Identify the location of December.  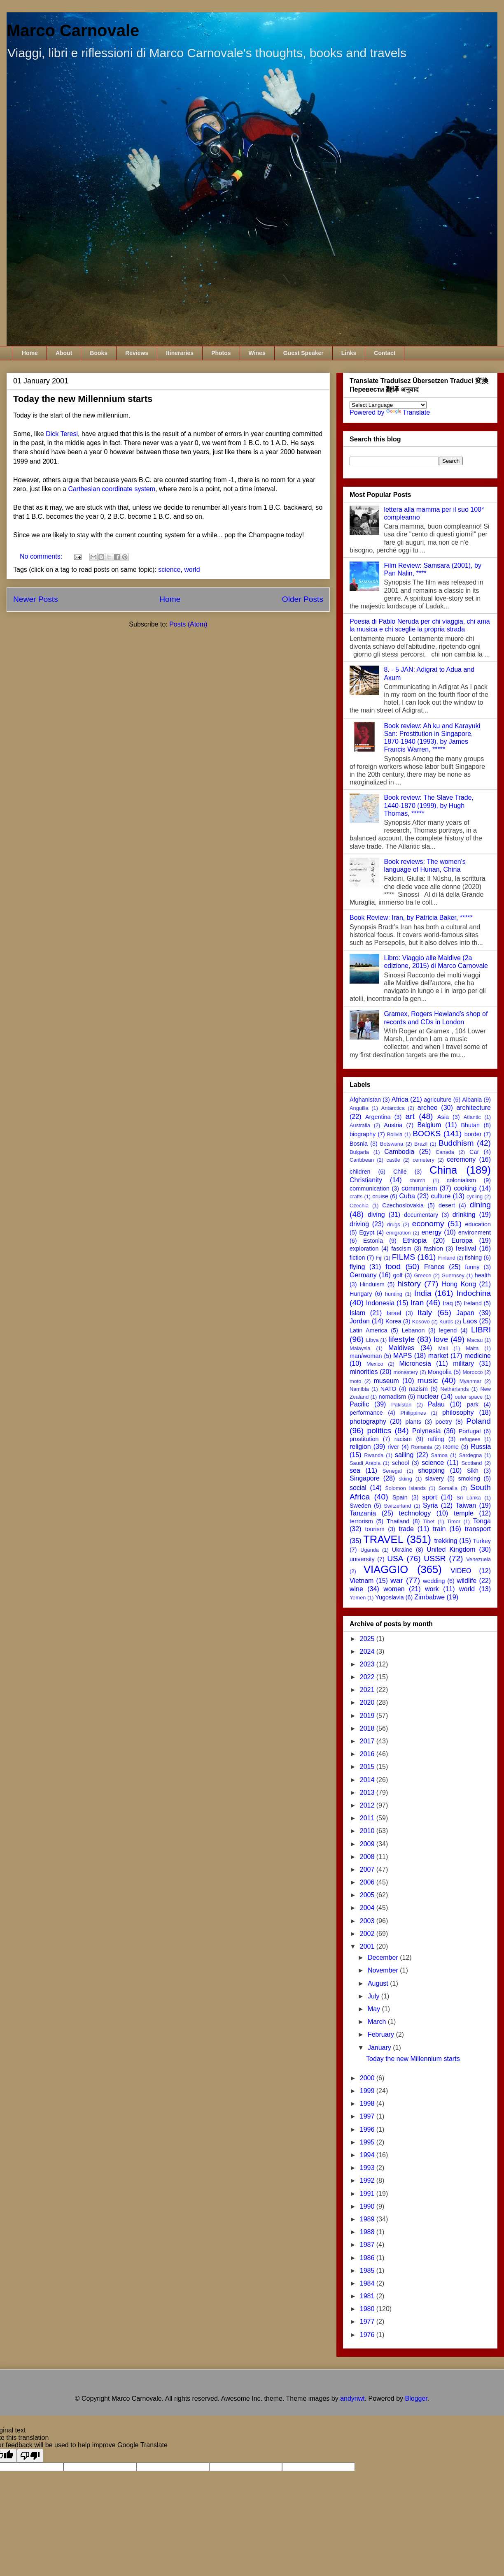
(384, 1957).